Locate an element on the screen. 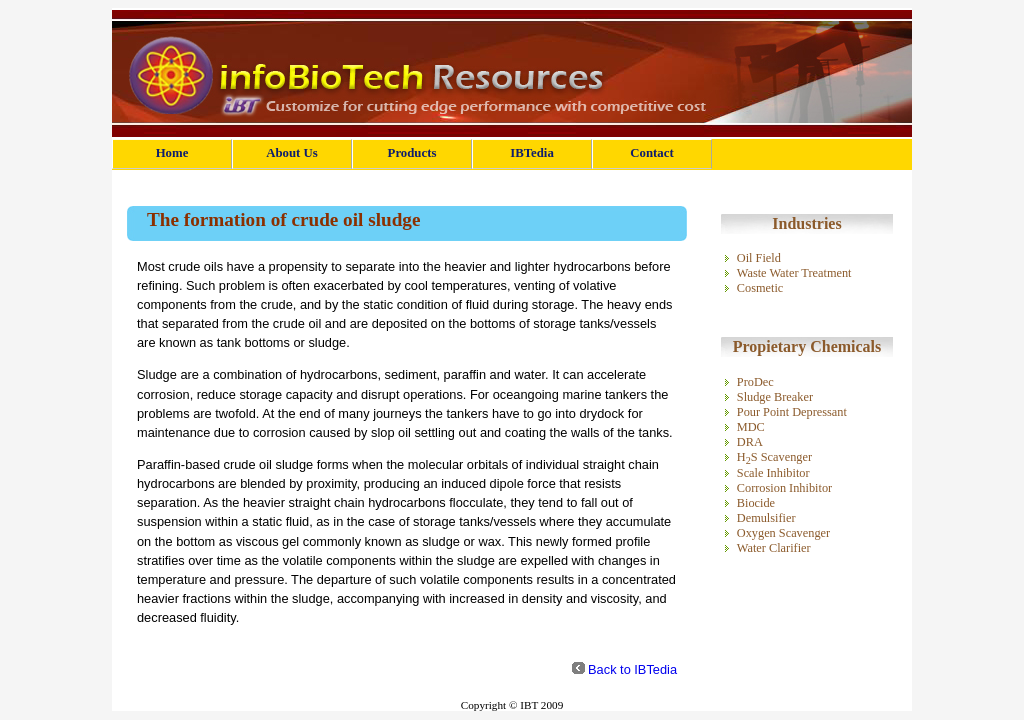  MDC is located at coordinates (751, 427).